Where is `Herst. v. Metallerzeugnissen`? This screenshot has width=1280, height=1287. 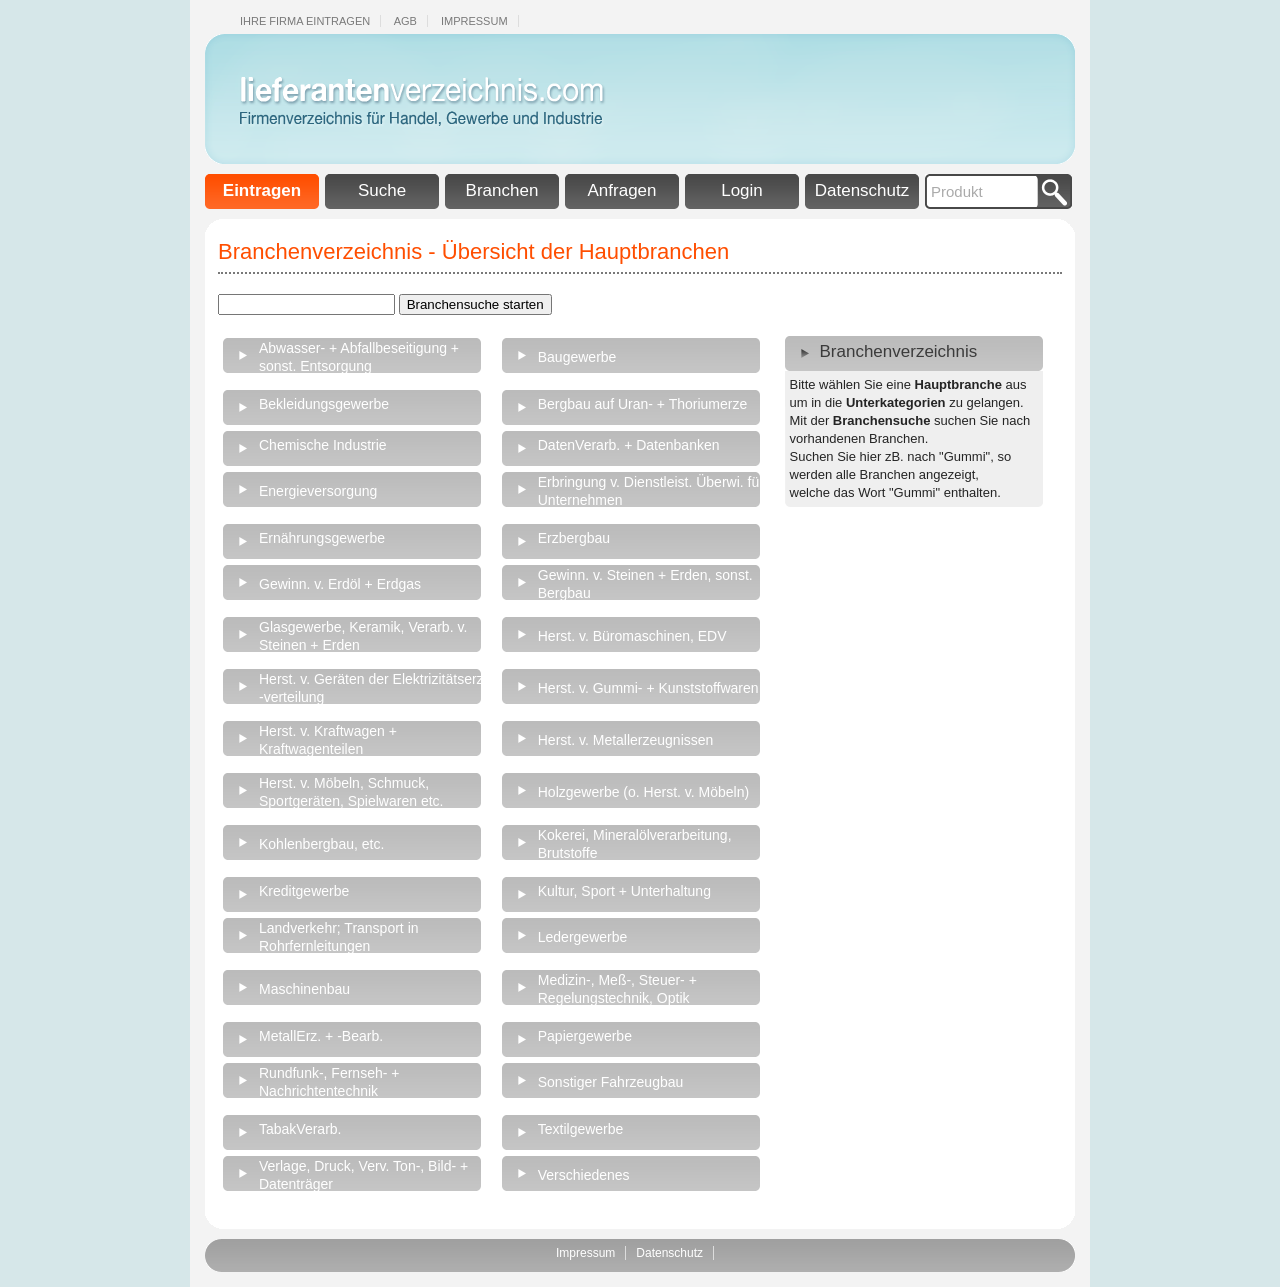 Herst. v. Metallerzeugnissen is located at coordinates (626, 740).